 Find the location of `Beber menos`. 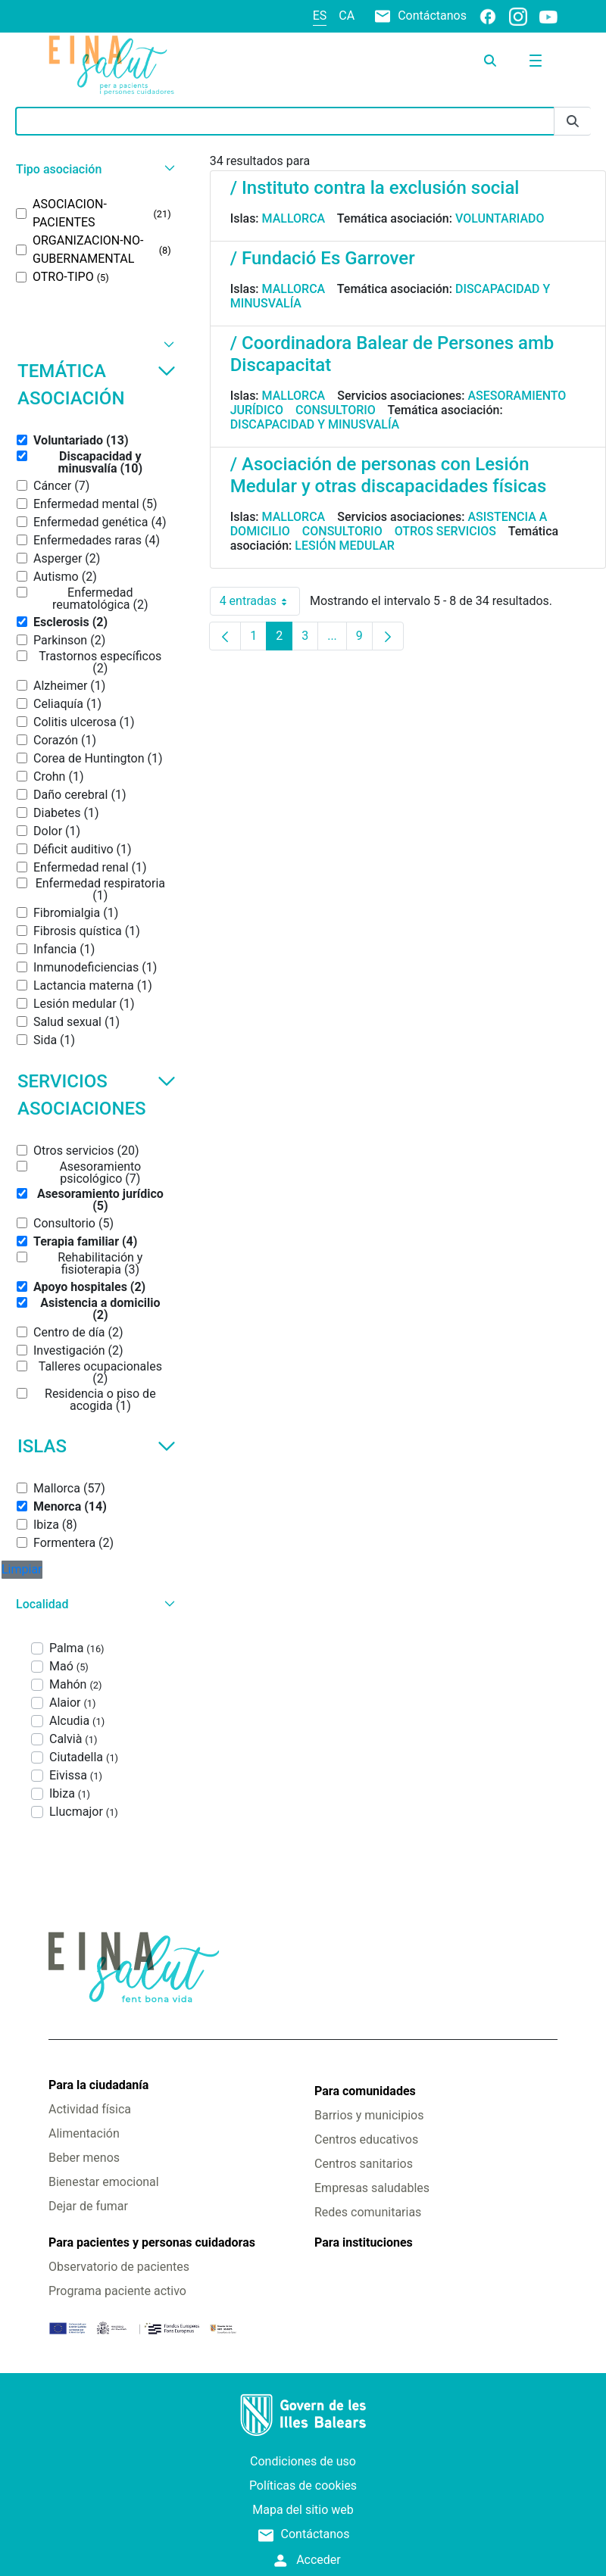

Beber menos is located at coordinates (84, 2157).